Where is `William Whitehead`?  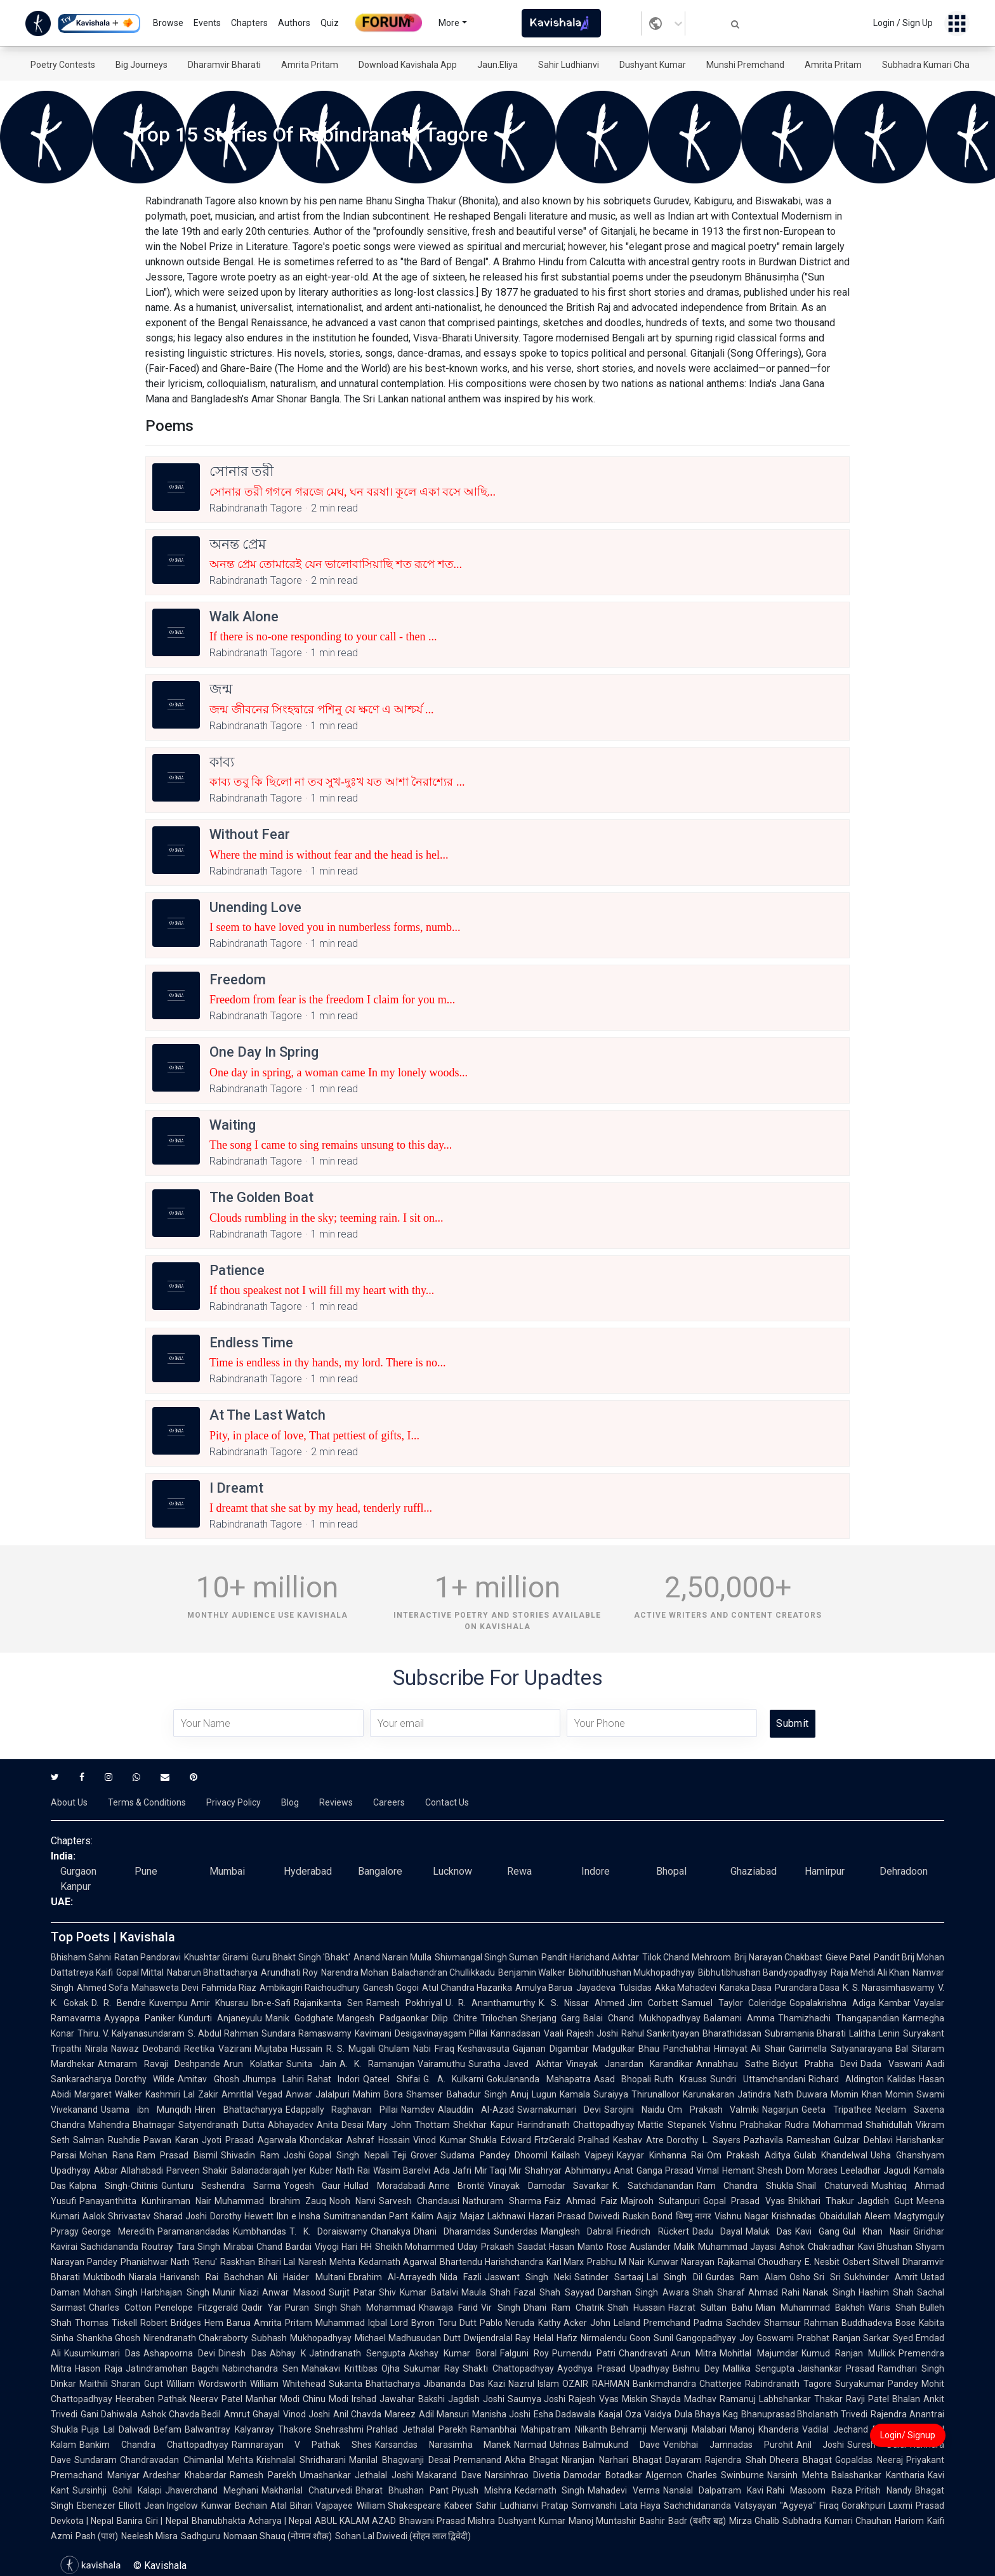
William Whitehead is located at coordinates (287, 2384).